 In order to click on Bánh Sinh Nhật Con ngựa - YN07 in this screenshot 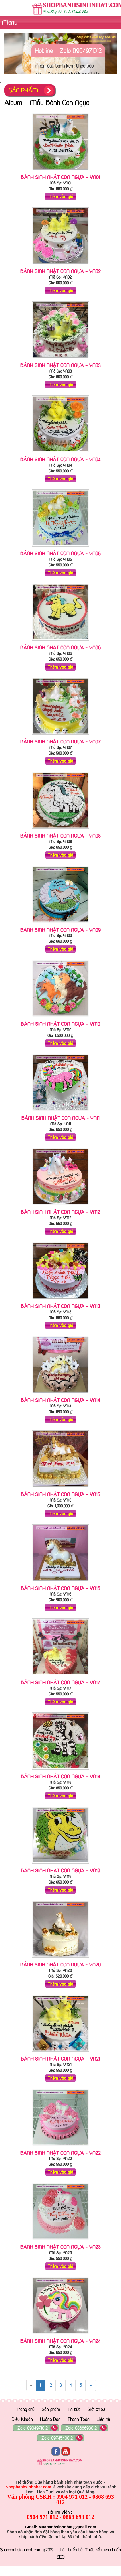, I will do `click(60, 741)`.